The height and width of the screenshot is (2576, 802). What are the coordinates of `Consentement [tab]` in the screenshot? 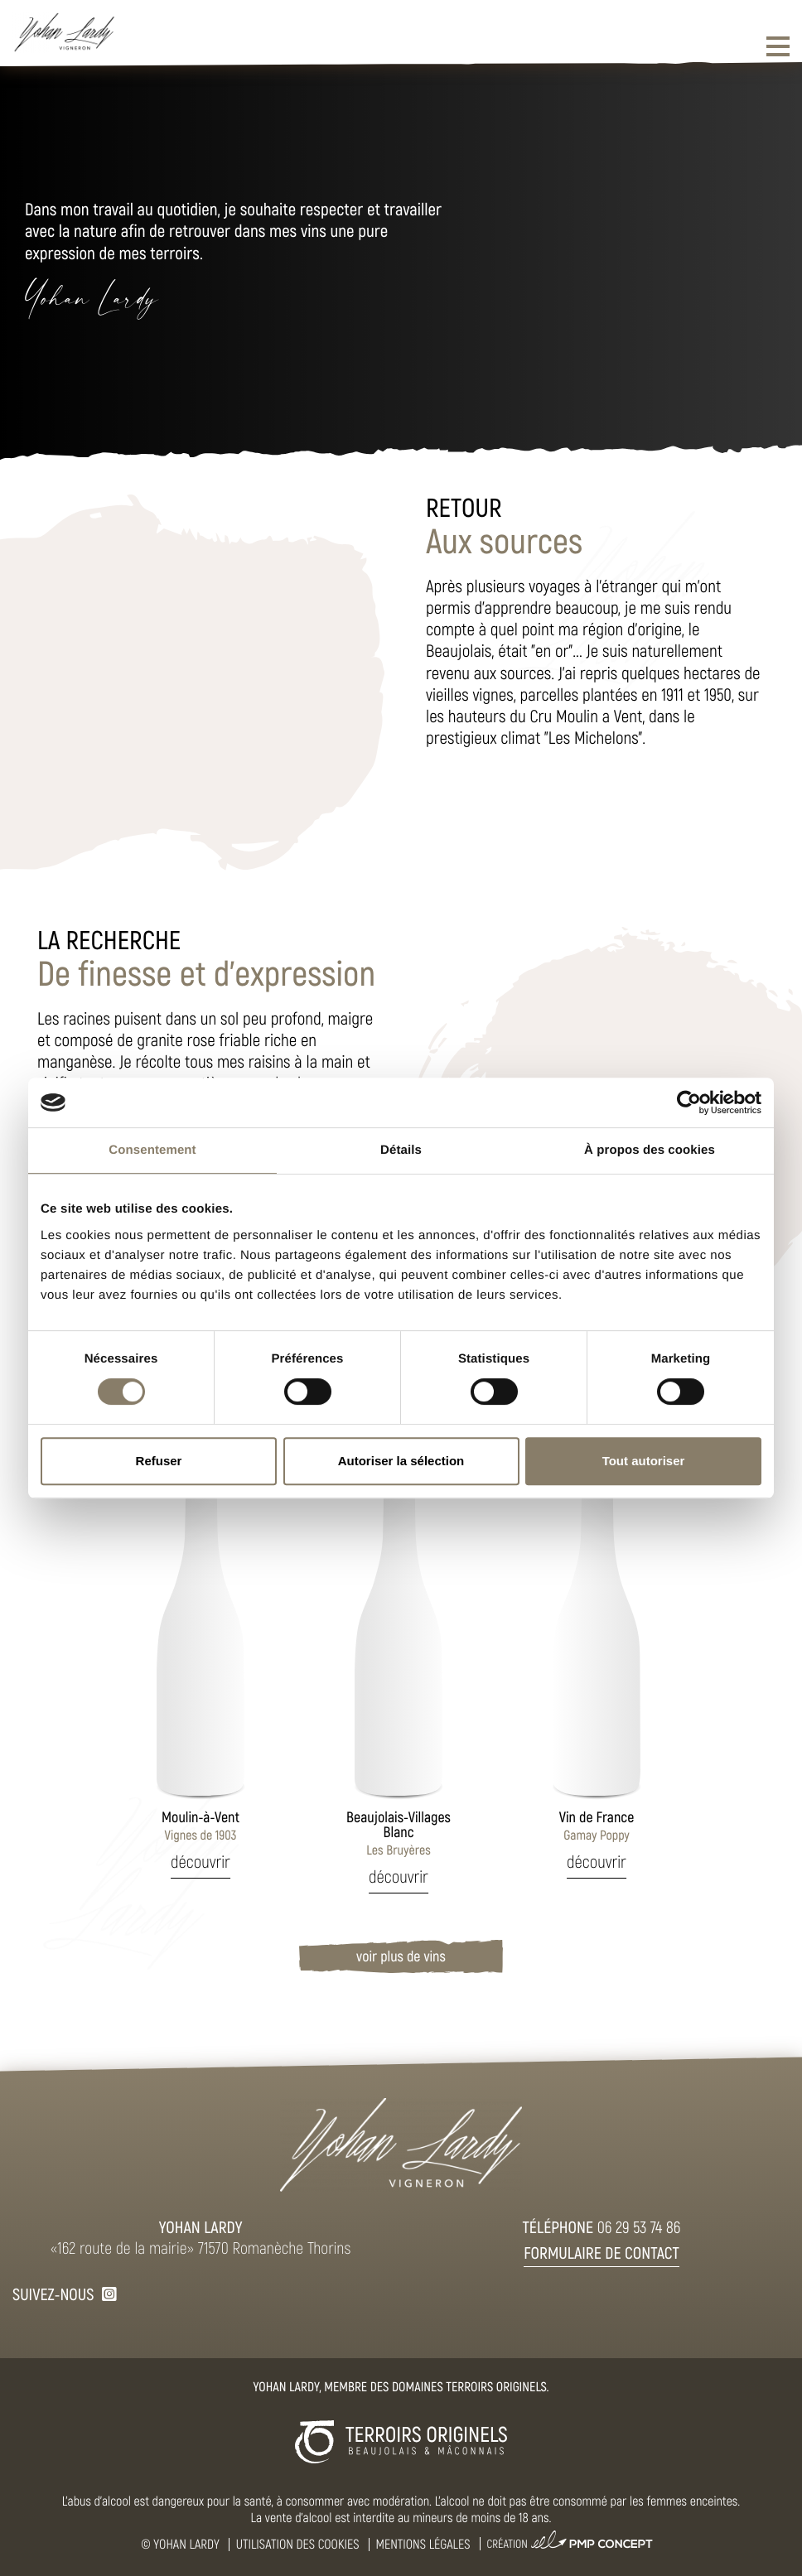 It's located at (152, 1150).